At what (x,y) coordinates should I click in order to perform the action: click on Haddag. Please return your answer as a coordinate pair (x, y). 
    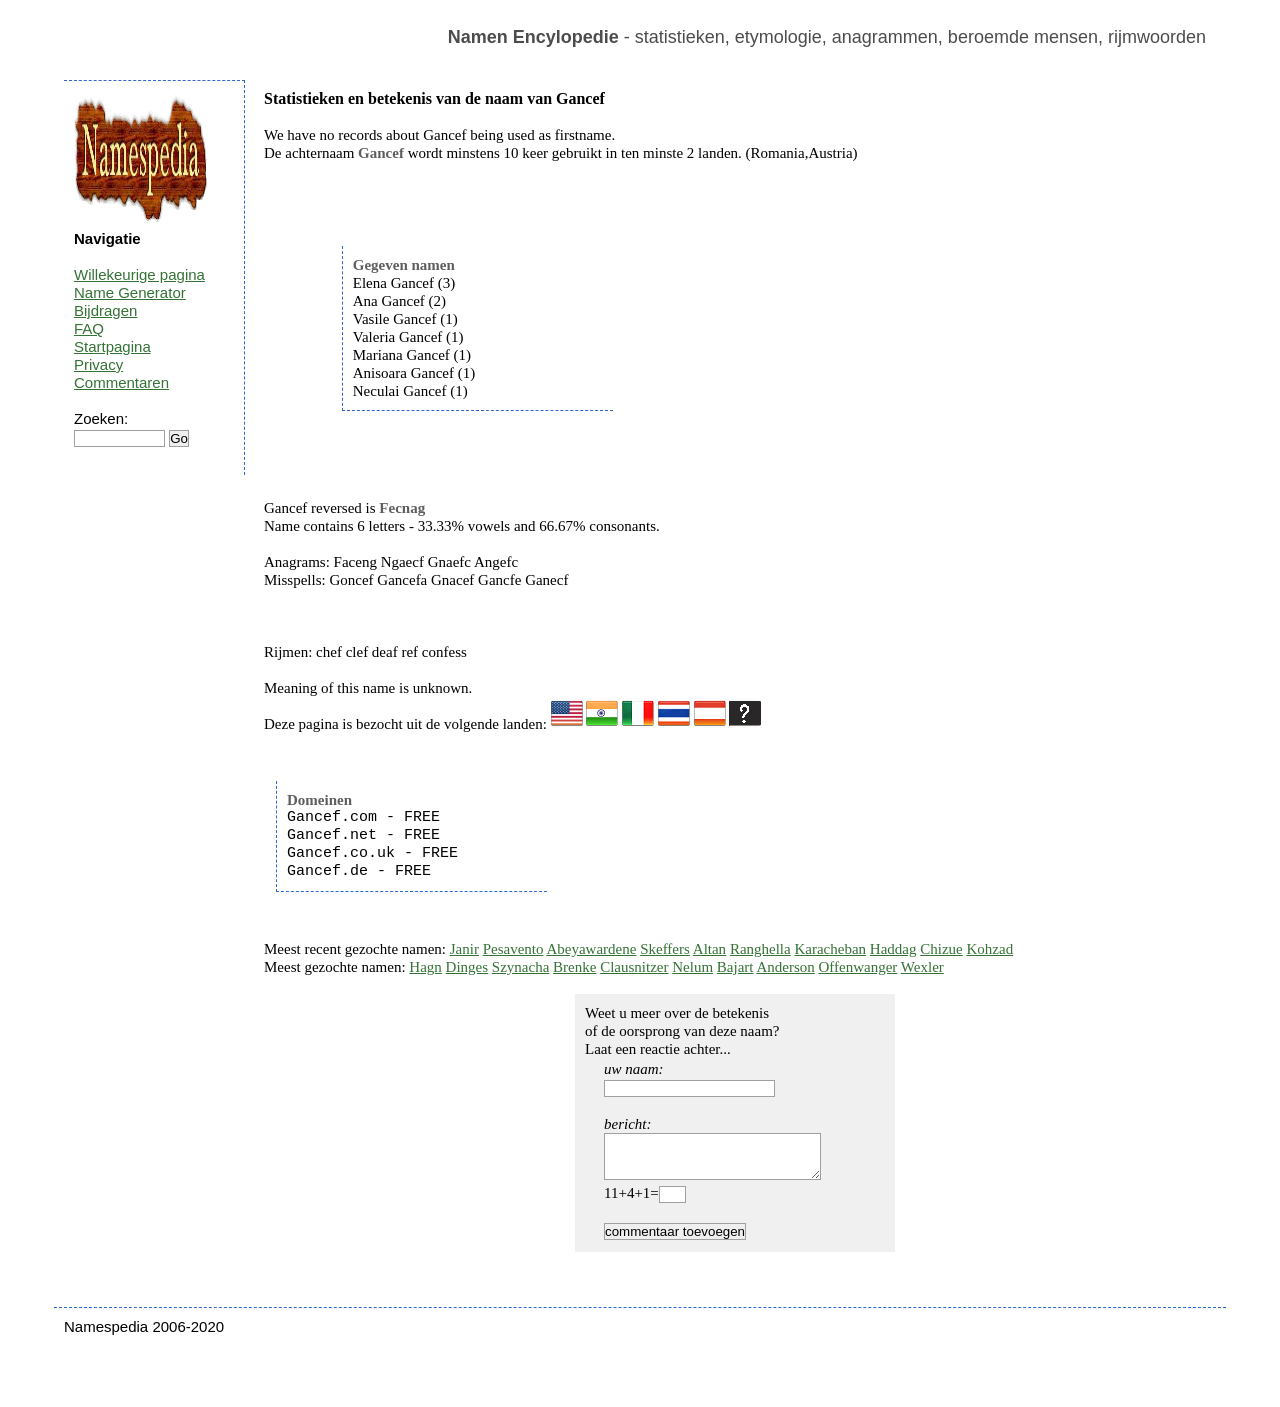
    Looking at the image, I should click on (893, 949).